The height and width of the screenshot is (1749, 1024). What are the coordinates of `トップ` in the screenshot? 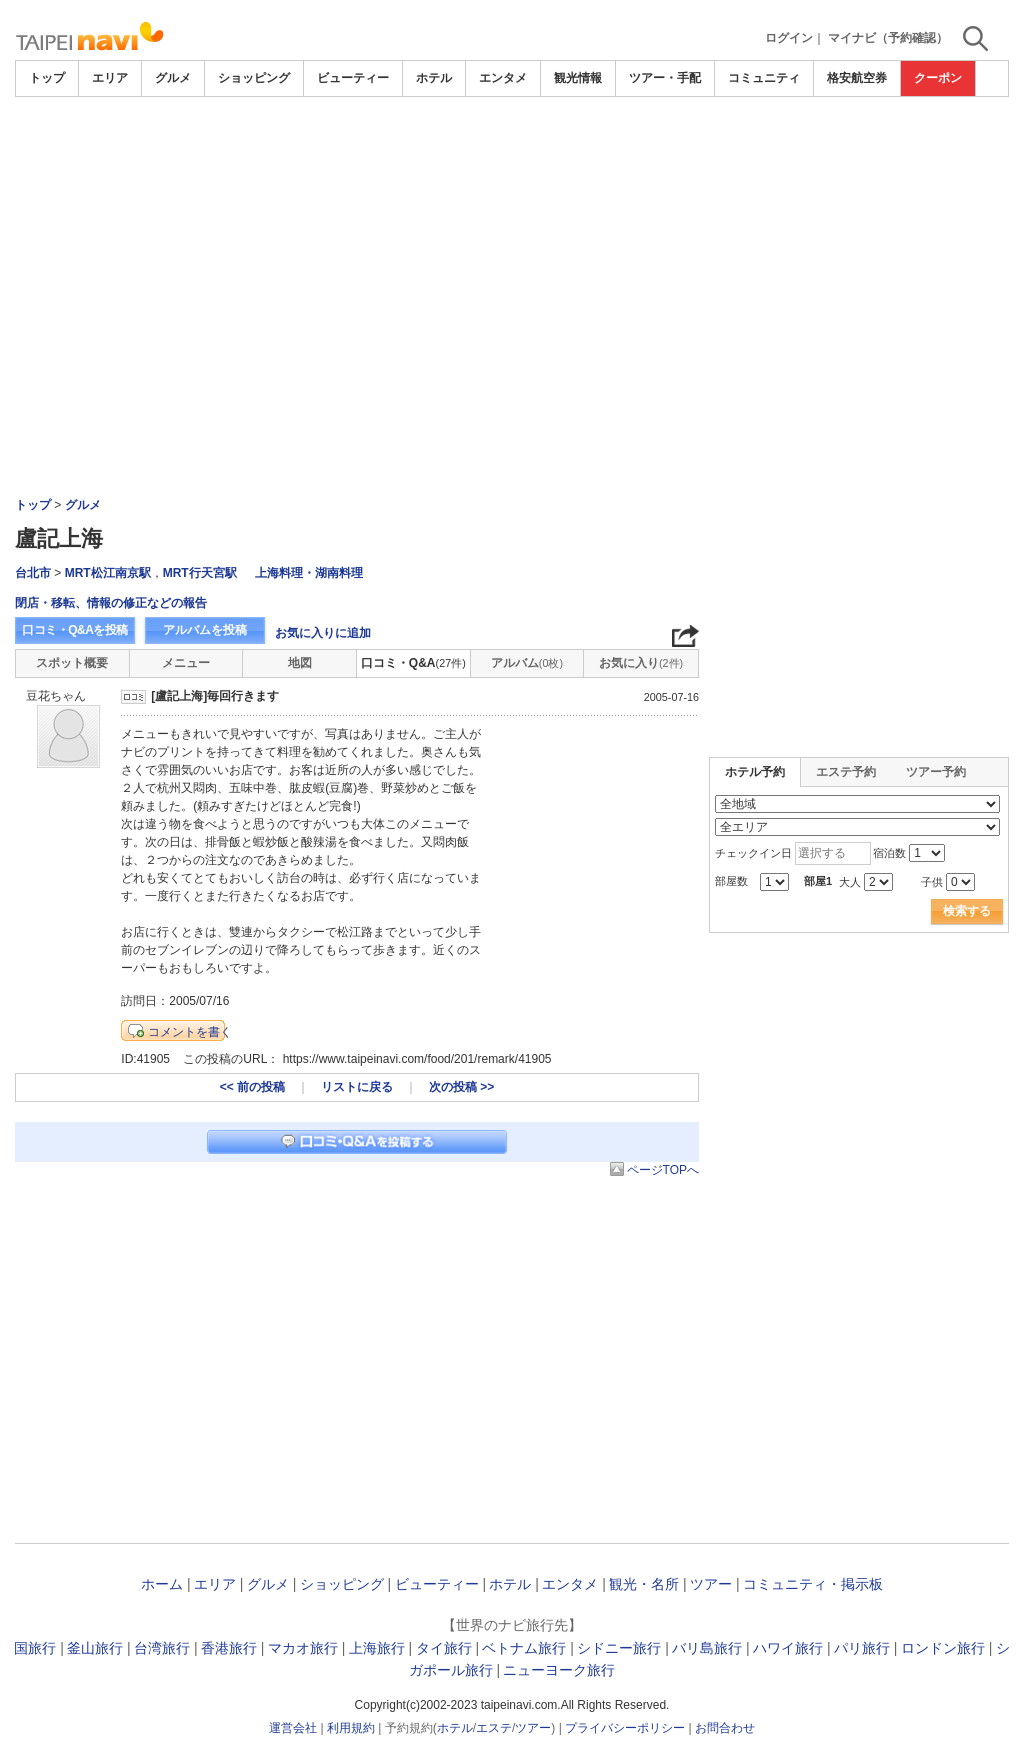 It's located at (47, 78).